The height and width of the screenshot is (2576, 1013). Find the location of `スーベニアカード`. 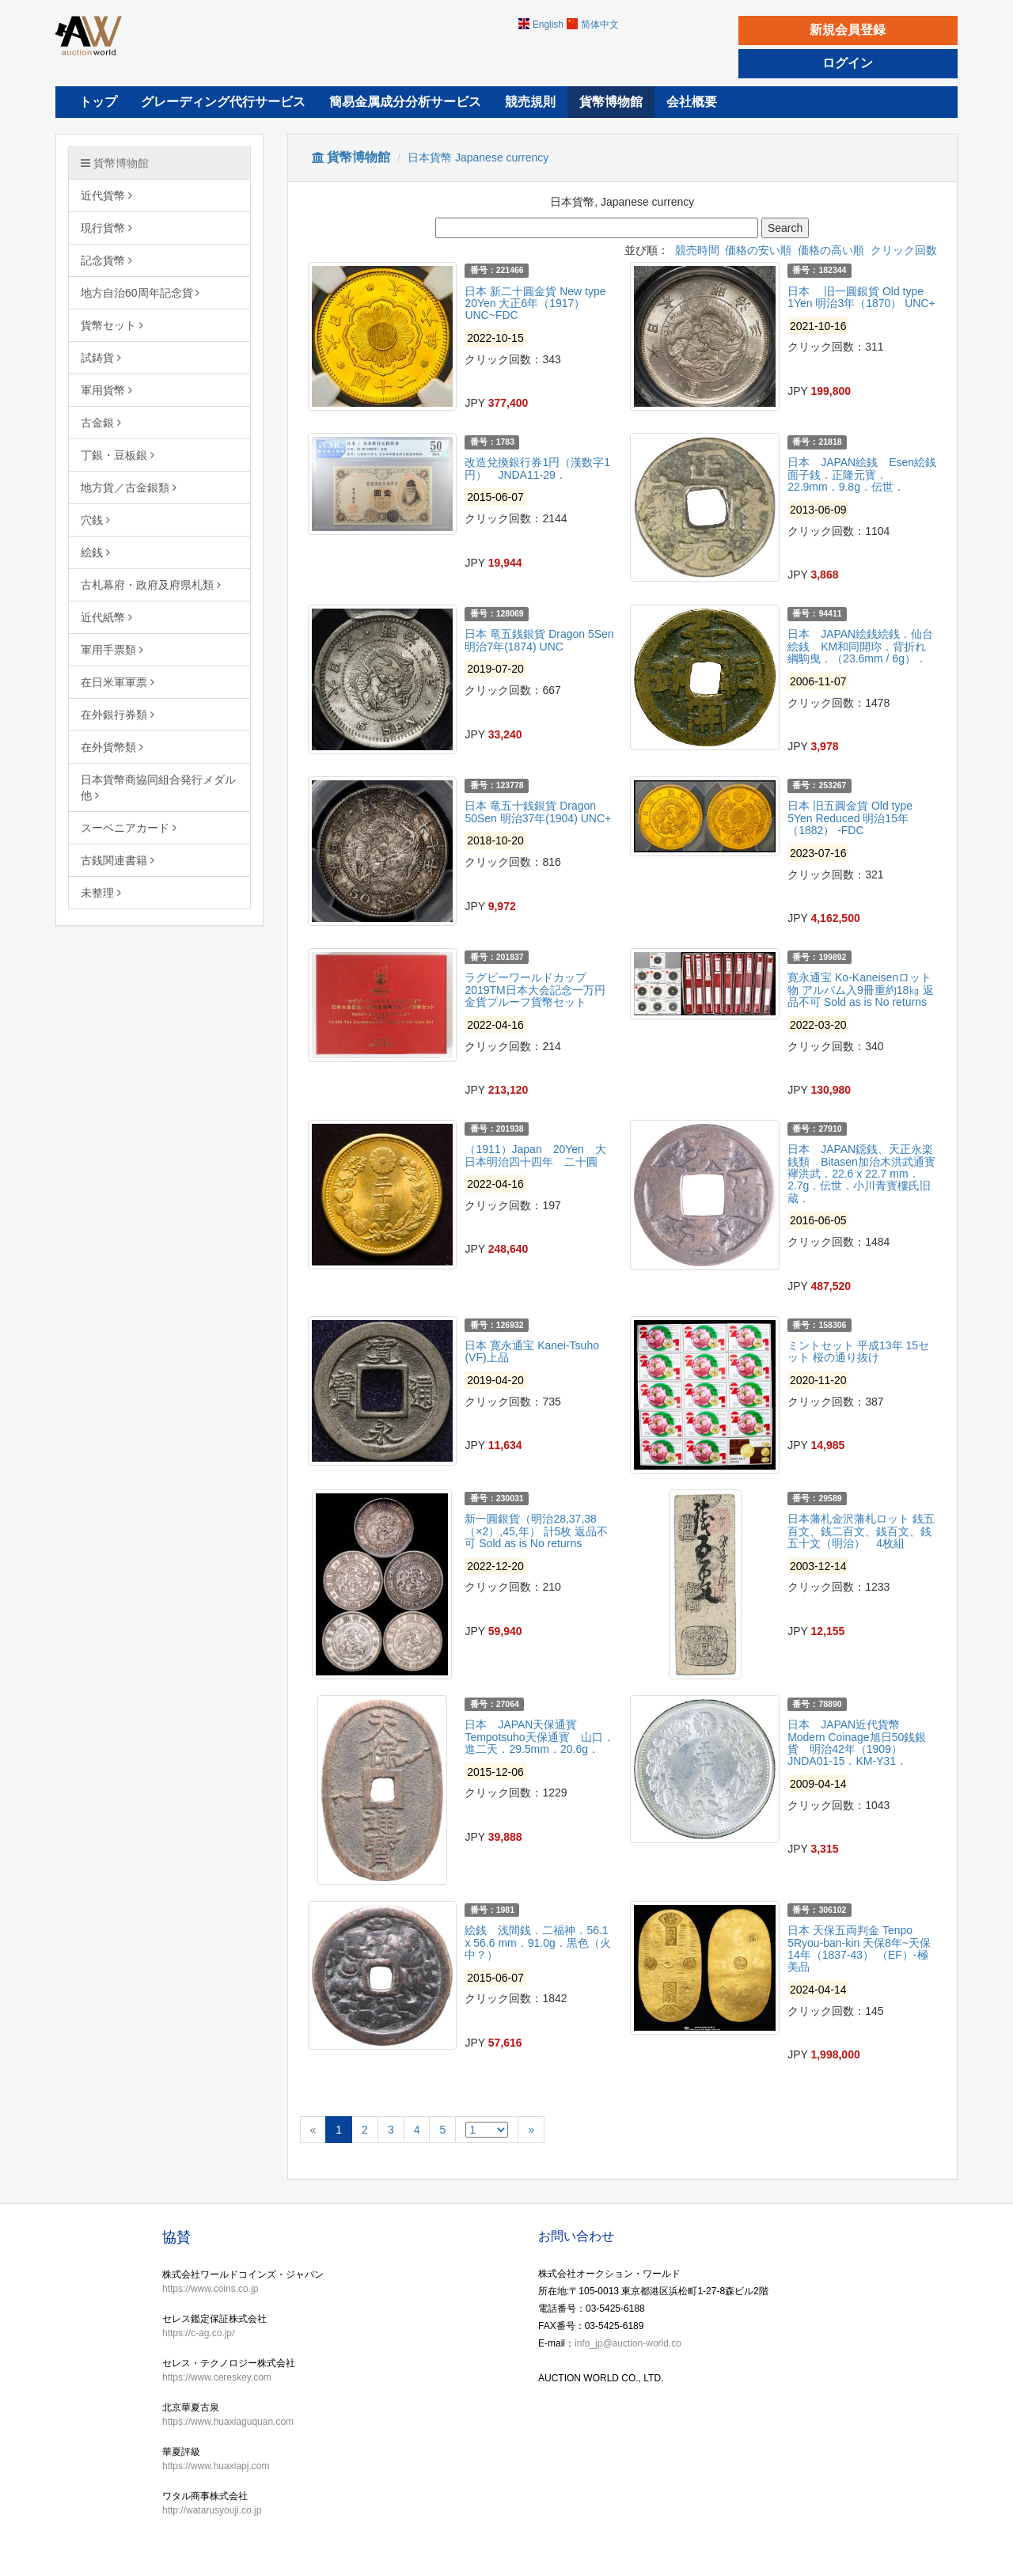

スーベニアカード is located at coordinates (128, 827).